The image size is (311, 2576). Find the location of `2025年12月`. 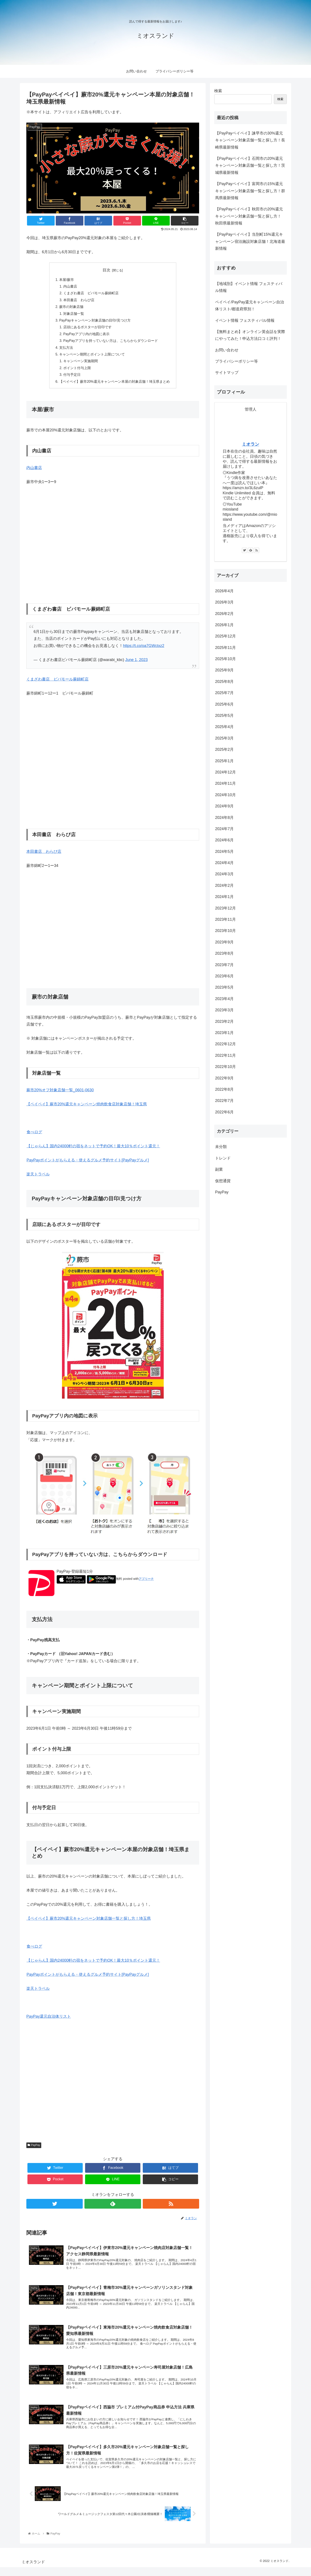

2025年12月 is located at coordinates (225, 636).